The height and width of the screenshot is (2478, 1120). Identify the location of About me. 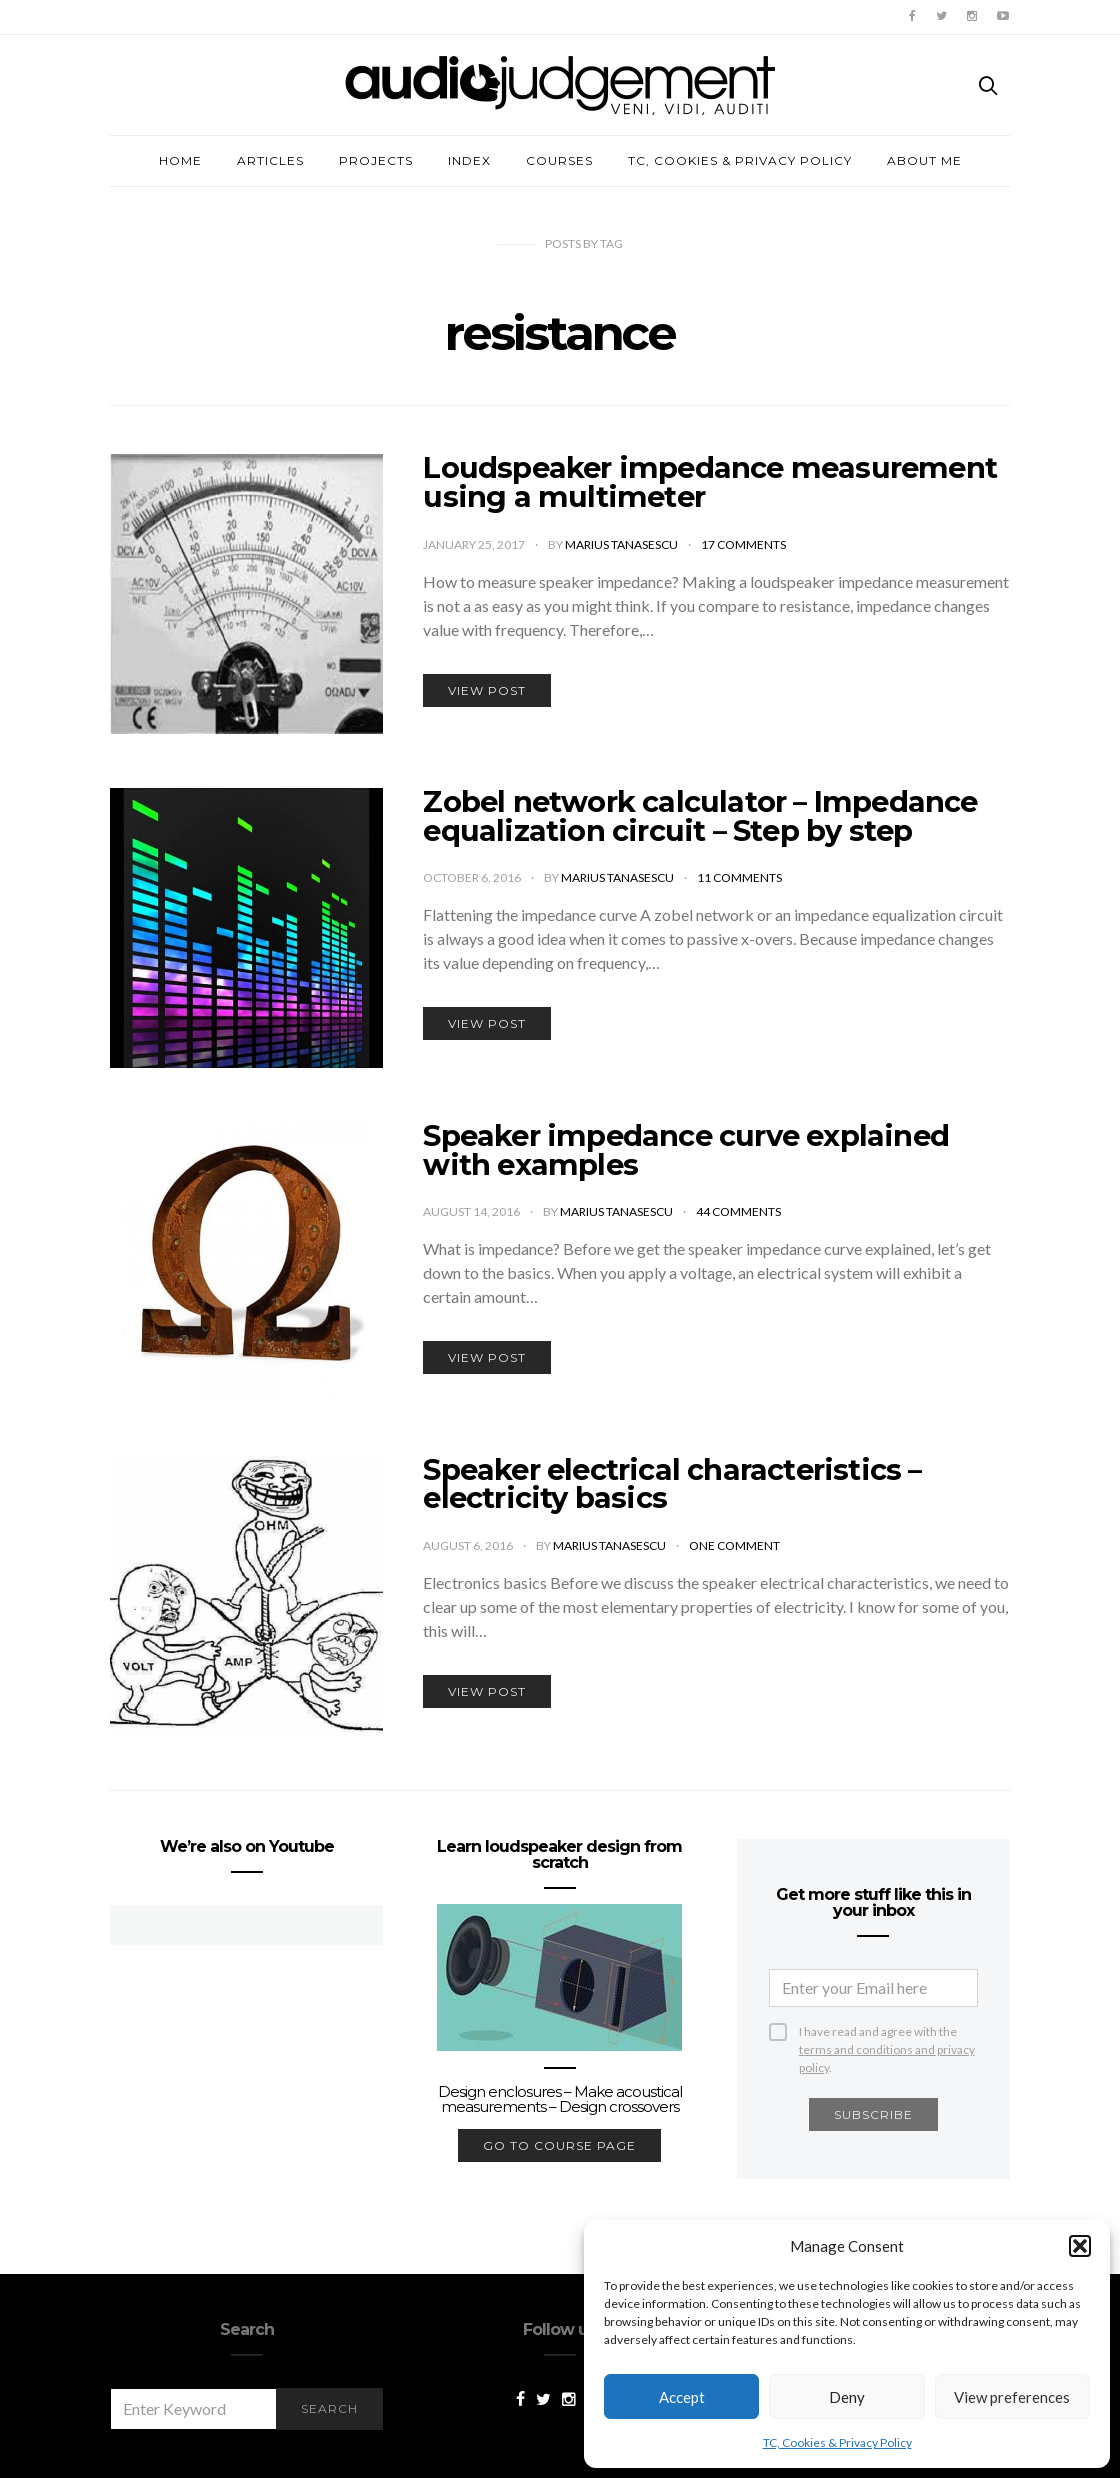
(924, 160).